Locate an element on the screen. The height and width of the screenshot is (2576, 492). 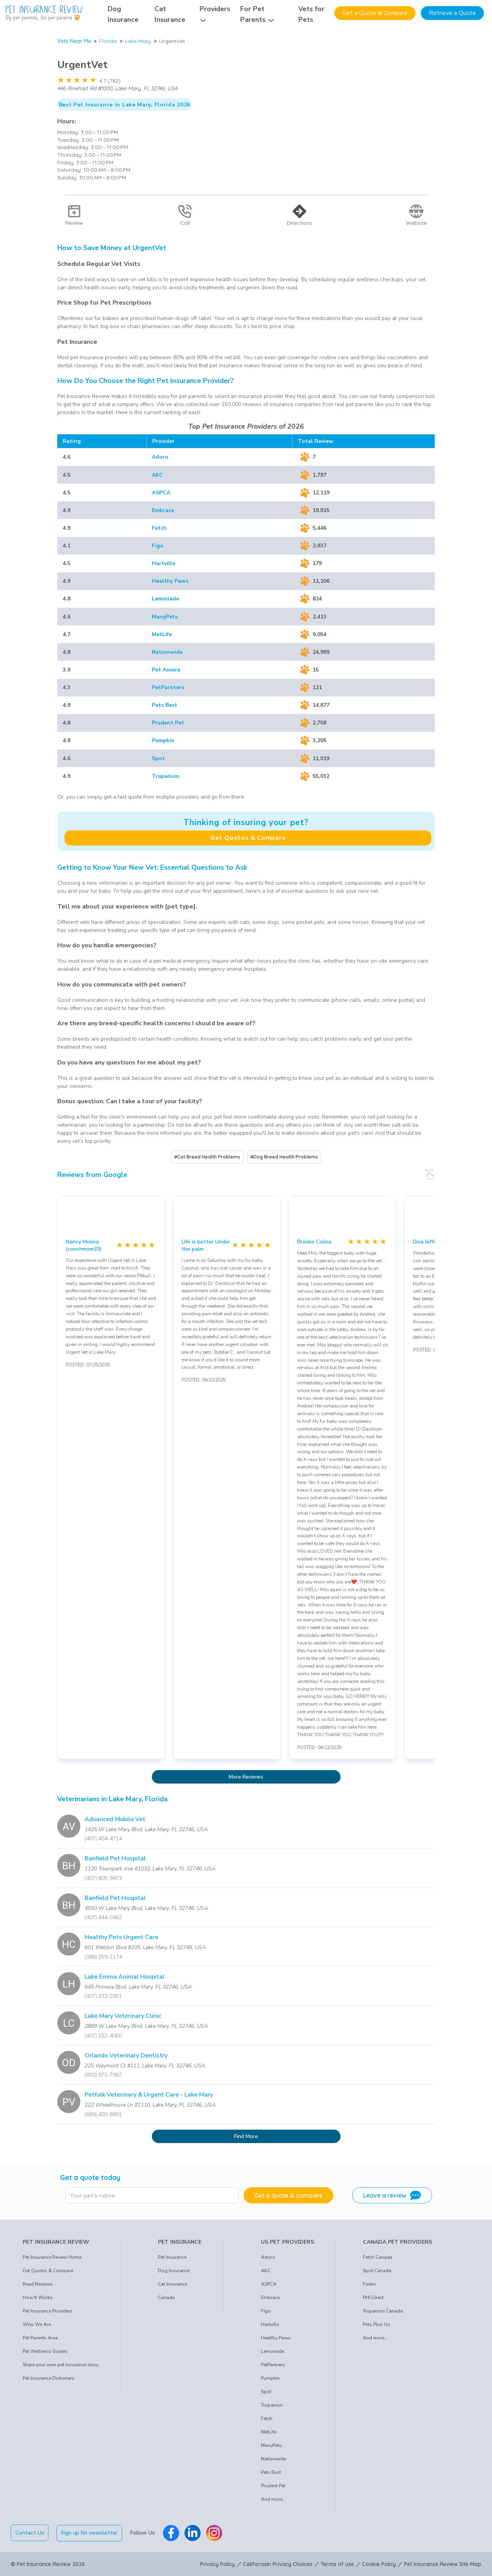
Lake Mary is located at coordinates (138, 41).